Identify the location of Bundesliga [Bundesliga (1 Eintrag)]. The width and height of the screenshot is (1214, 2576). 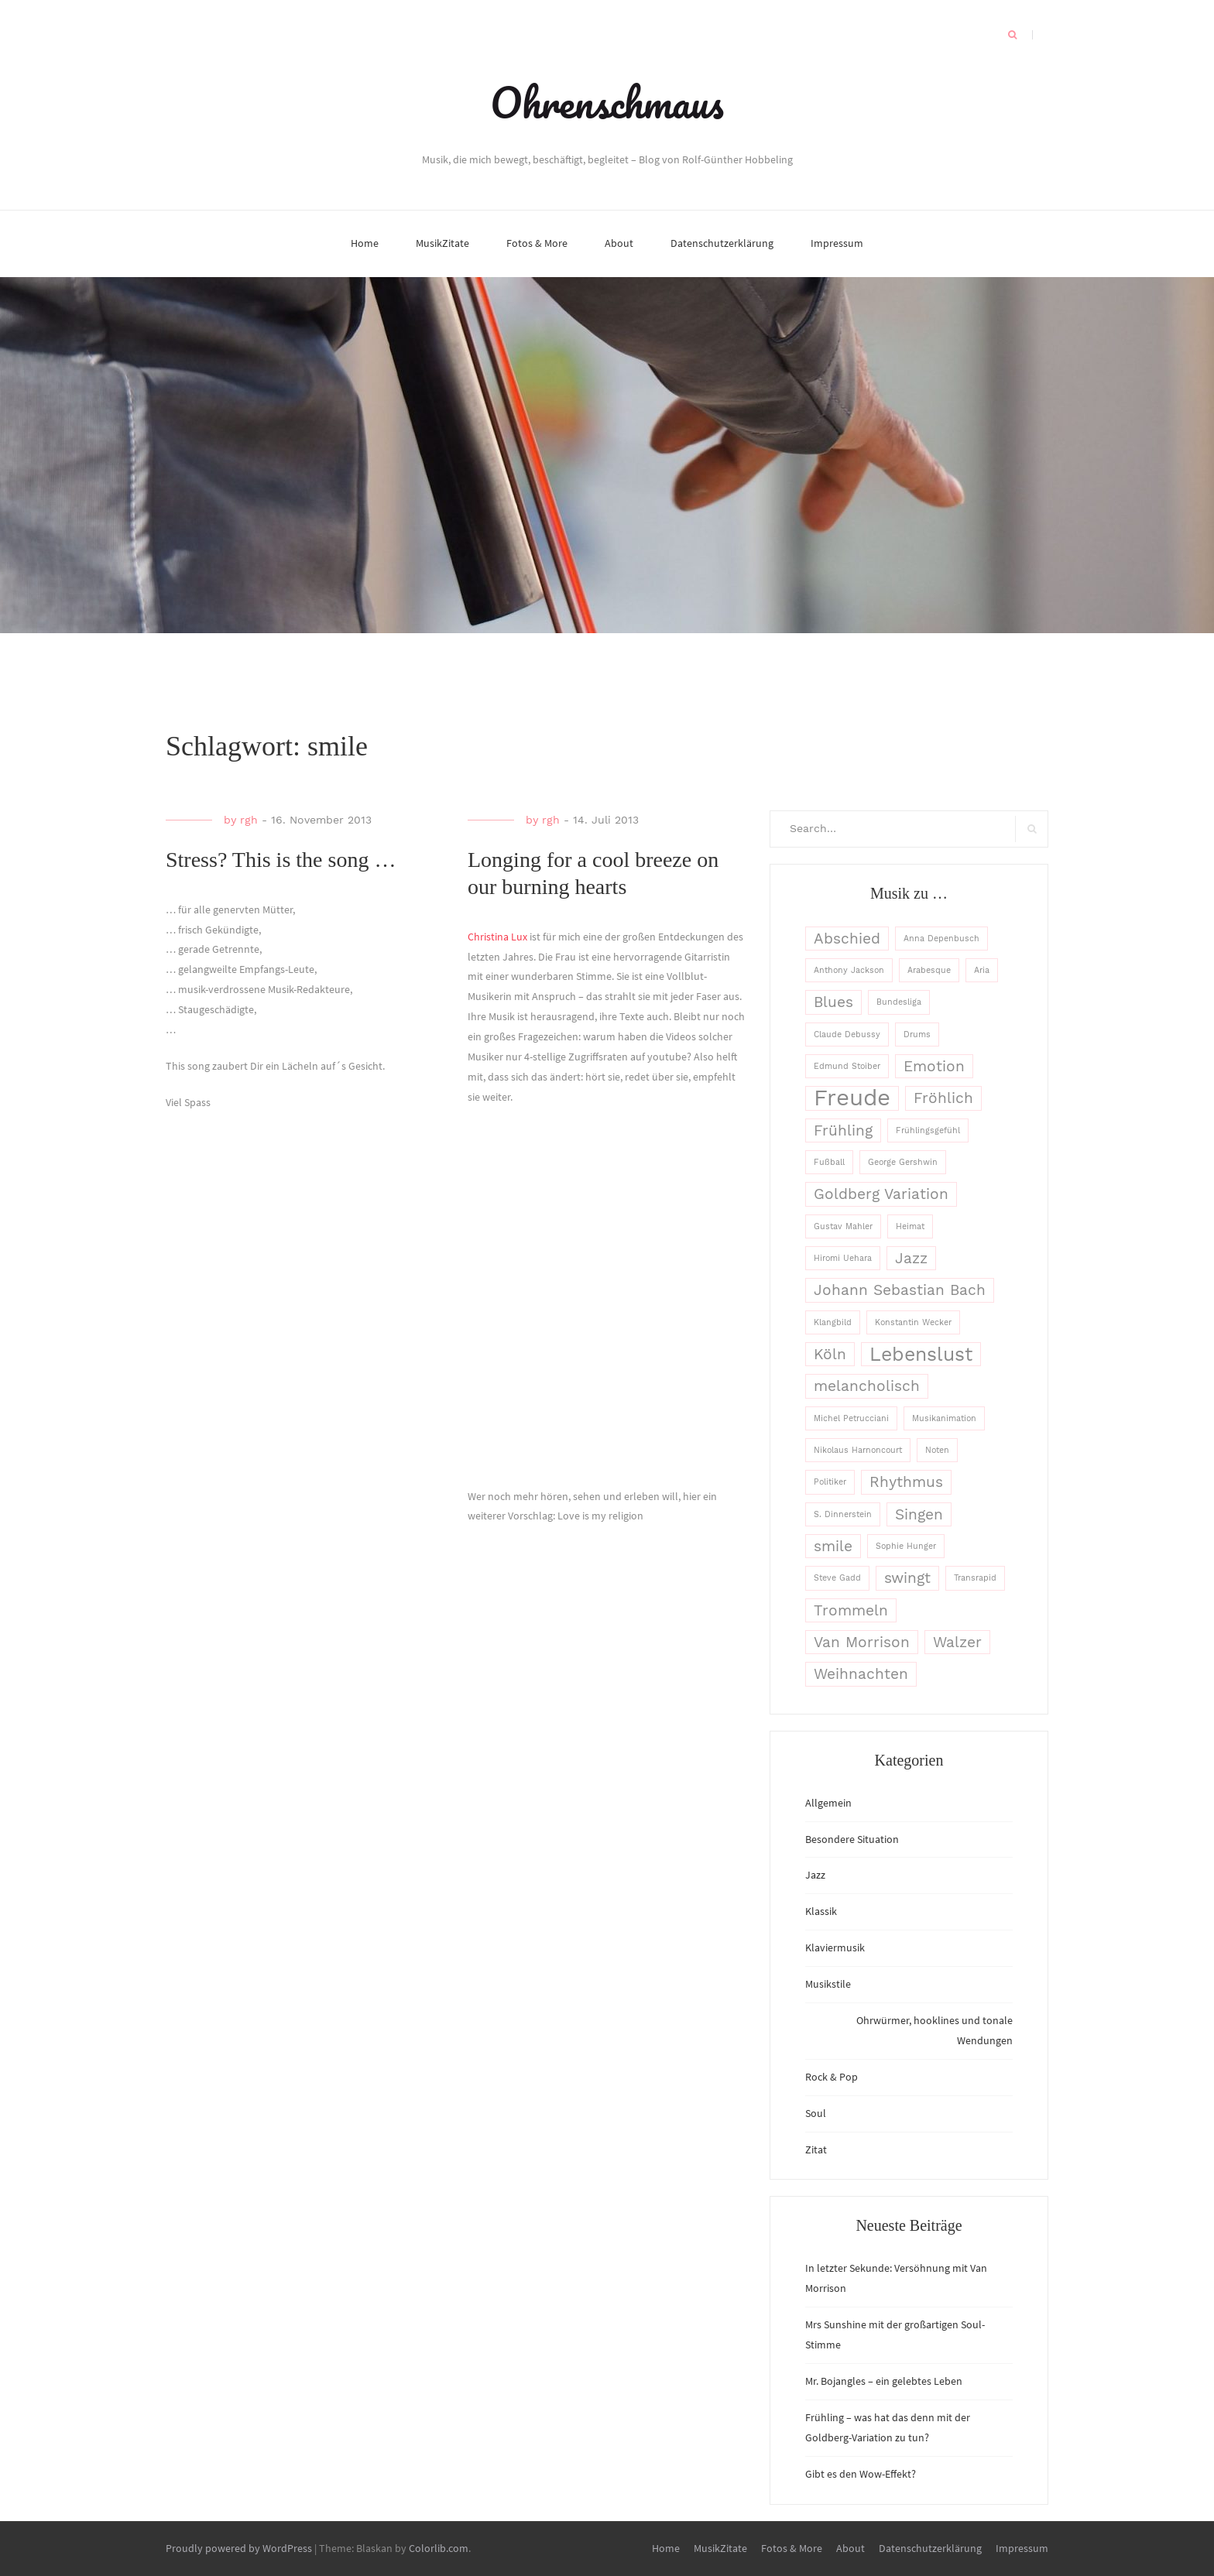
(898, 1002).